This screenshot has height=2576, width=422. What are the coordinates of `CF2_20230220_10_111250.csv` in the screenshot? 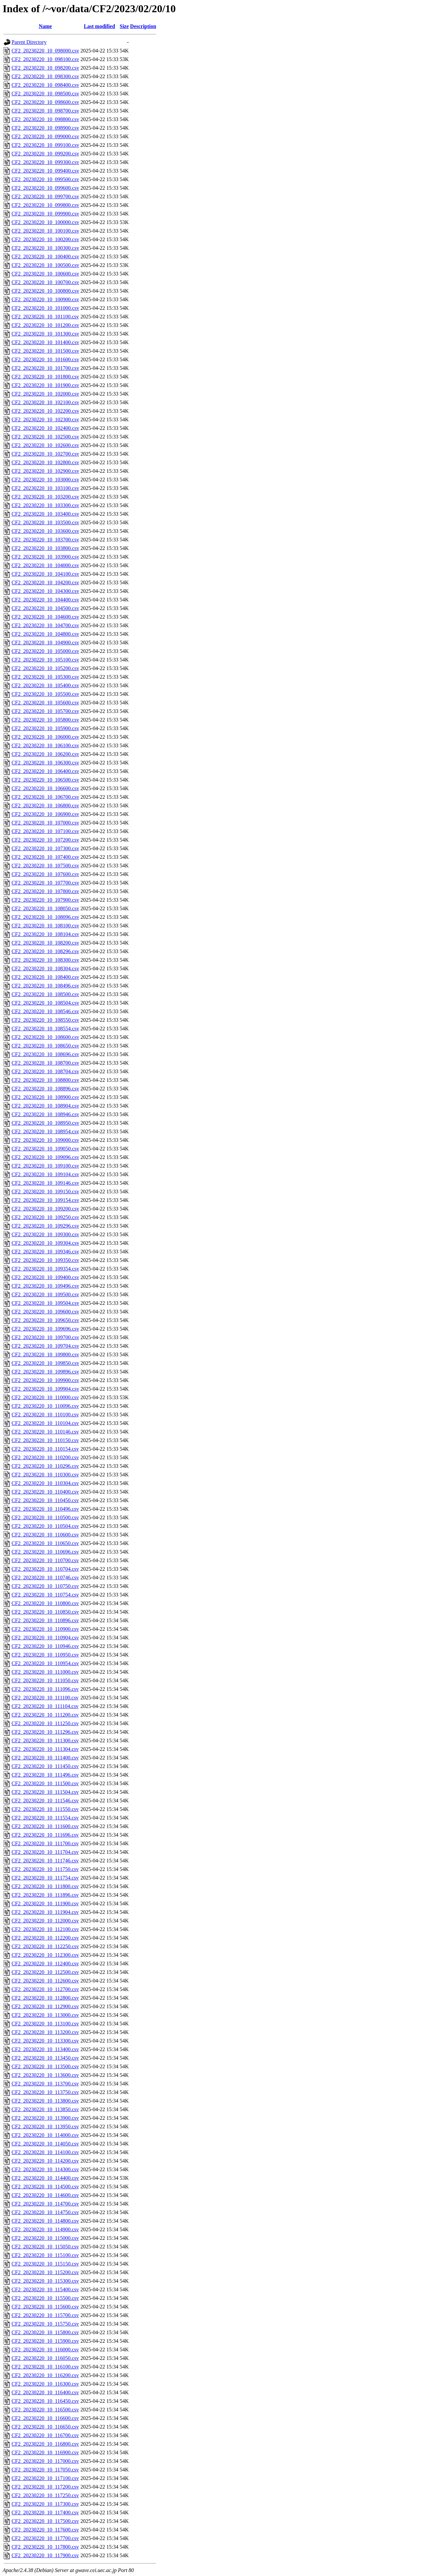 It's located at (45, 1723).